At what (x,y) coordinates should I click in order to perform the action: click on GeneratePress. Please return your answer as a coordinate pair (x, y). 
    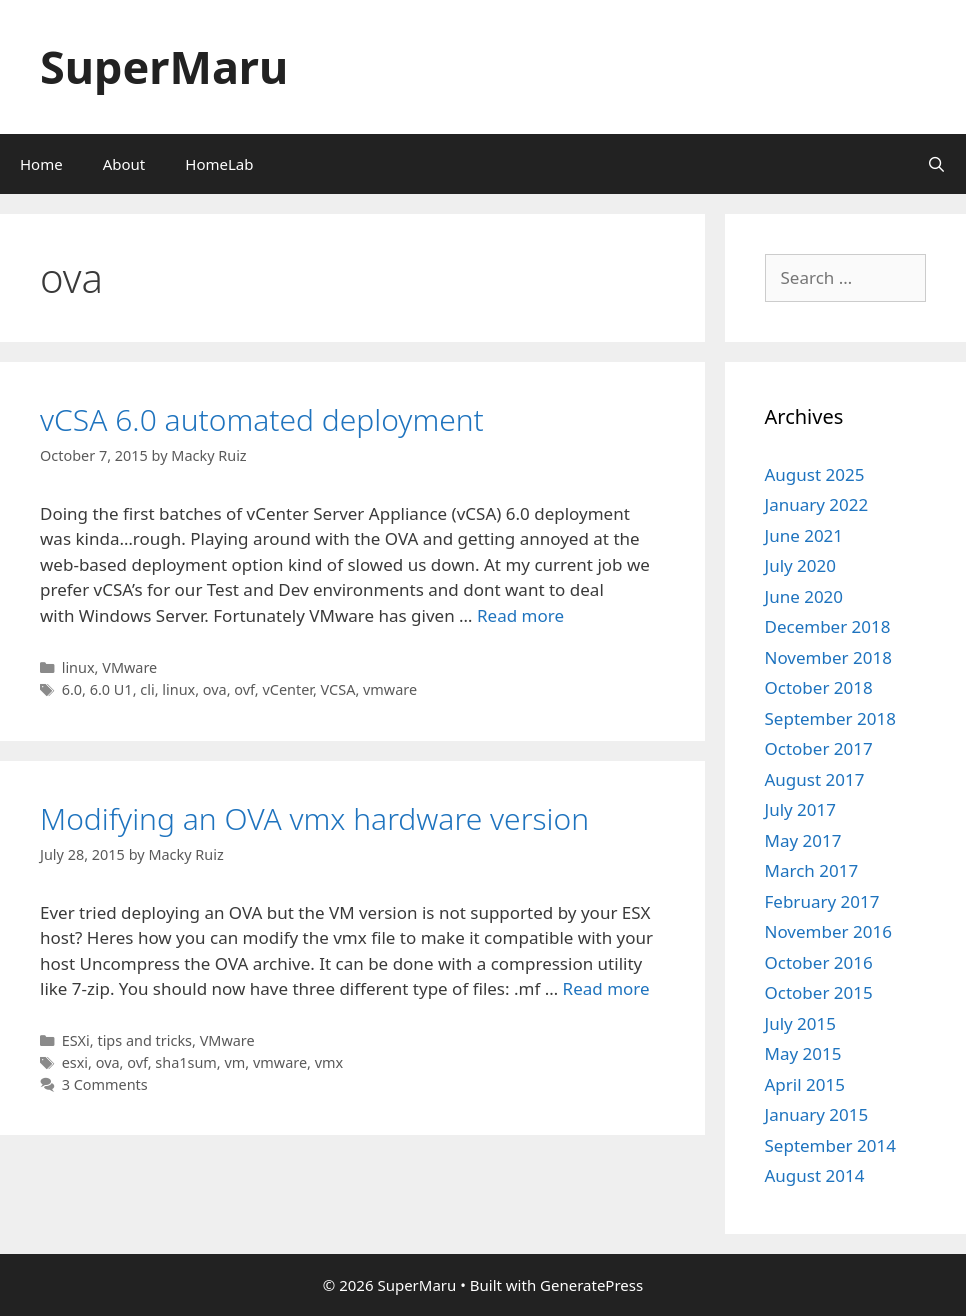
    Looking at the image, I should click on (591, 1285).